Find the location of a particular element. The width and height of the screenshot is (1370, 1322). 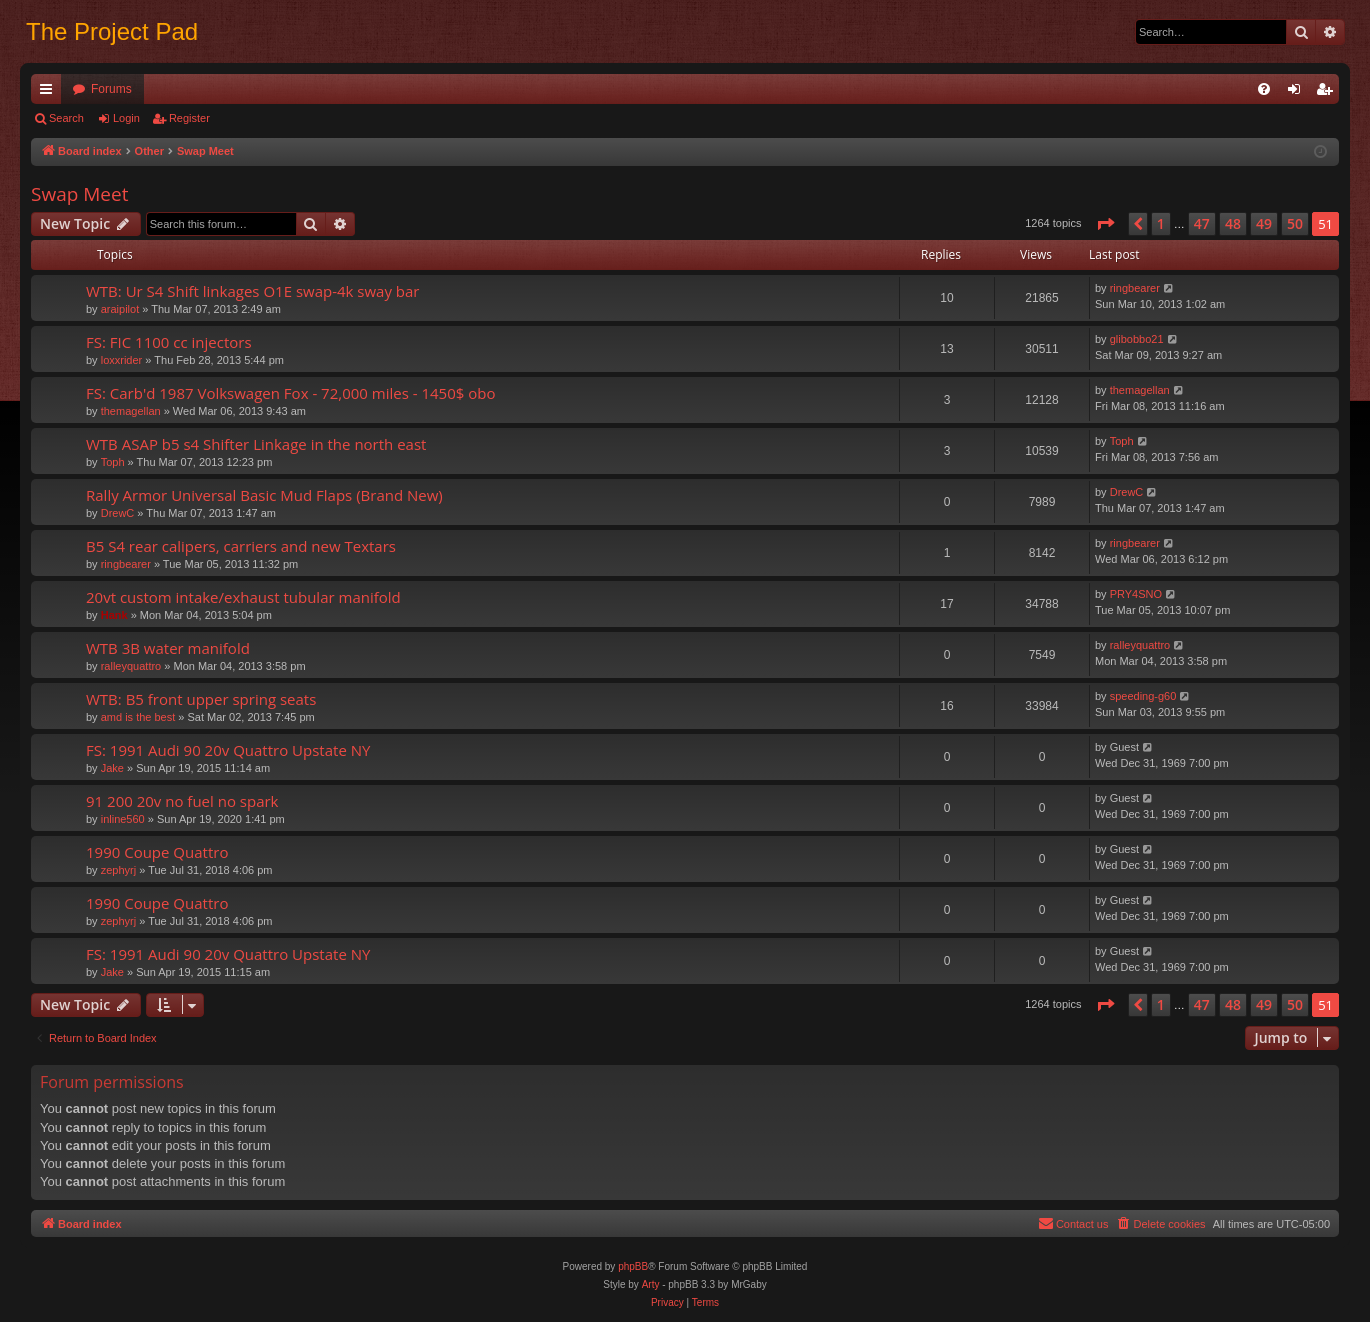

91 200 20v no fuel no spark is located at coordinates (182, 801).